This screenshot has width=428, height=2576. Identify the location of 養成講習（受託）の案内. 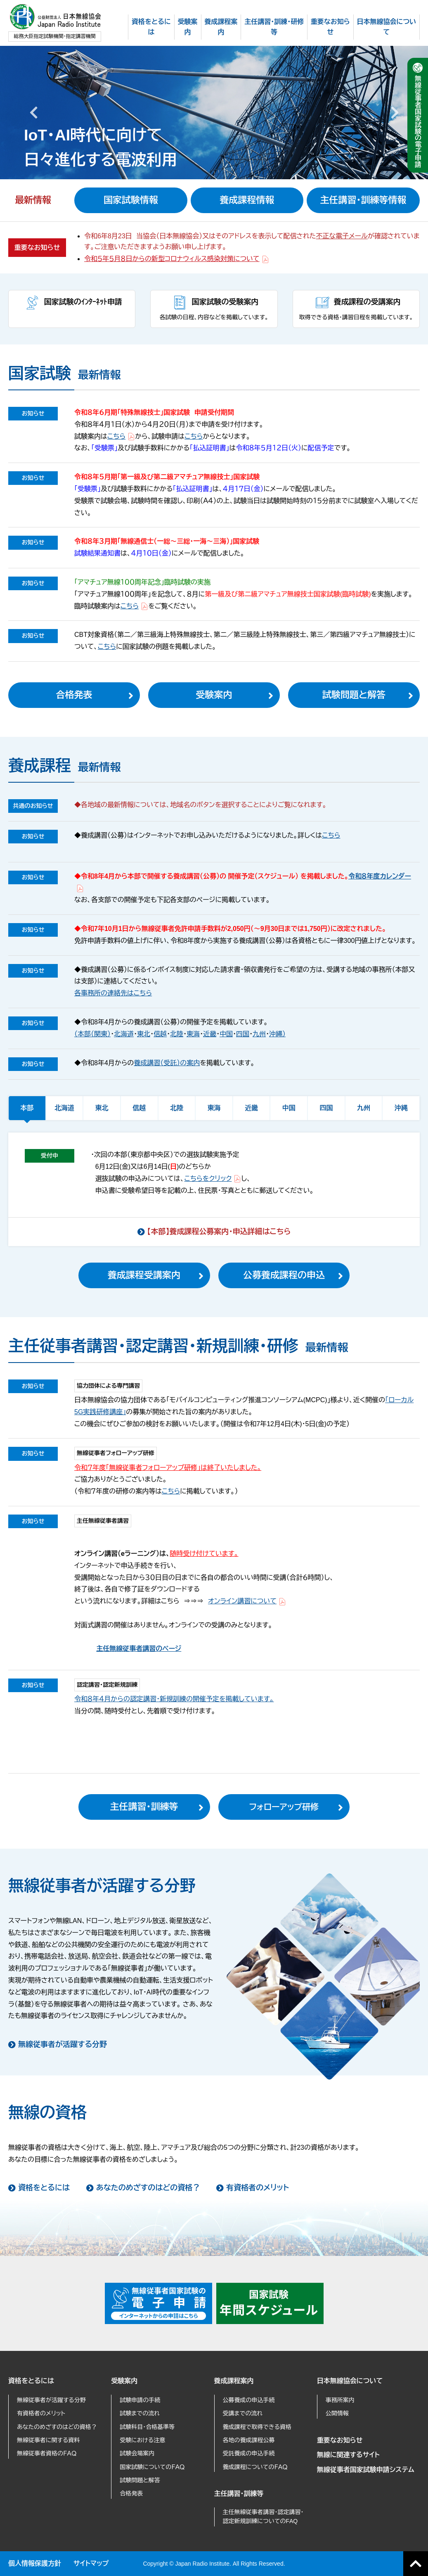
(167, 1062).